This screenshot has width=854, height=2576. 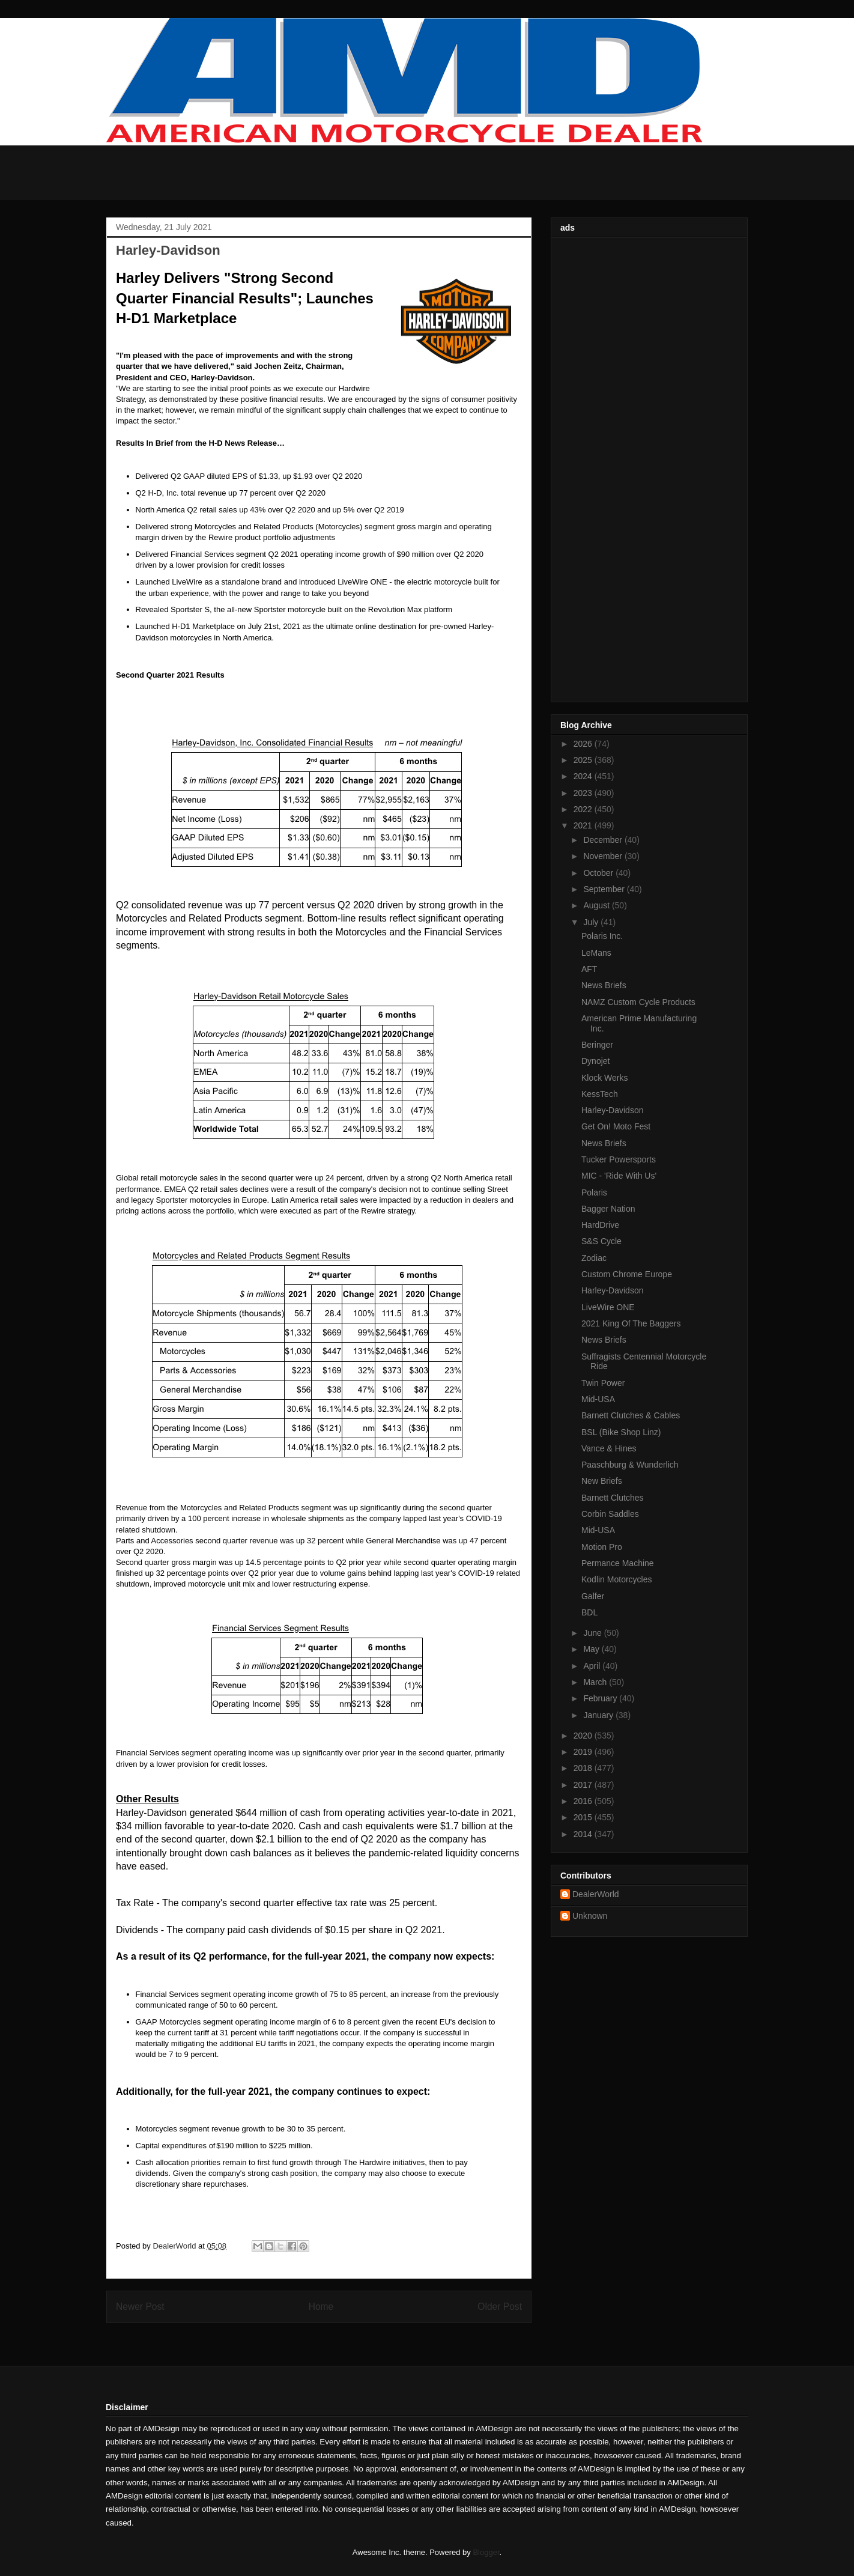 What do you see at coordinates (596, 953) in the screenshot?
I see `LeMans` at bounding box center [596, 953].